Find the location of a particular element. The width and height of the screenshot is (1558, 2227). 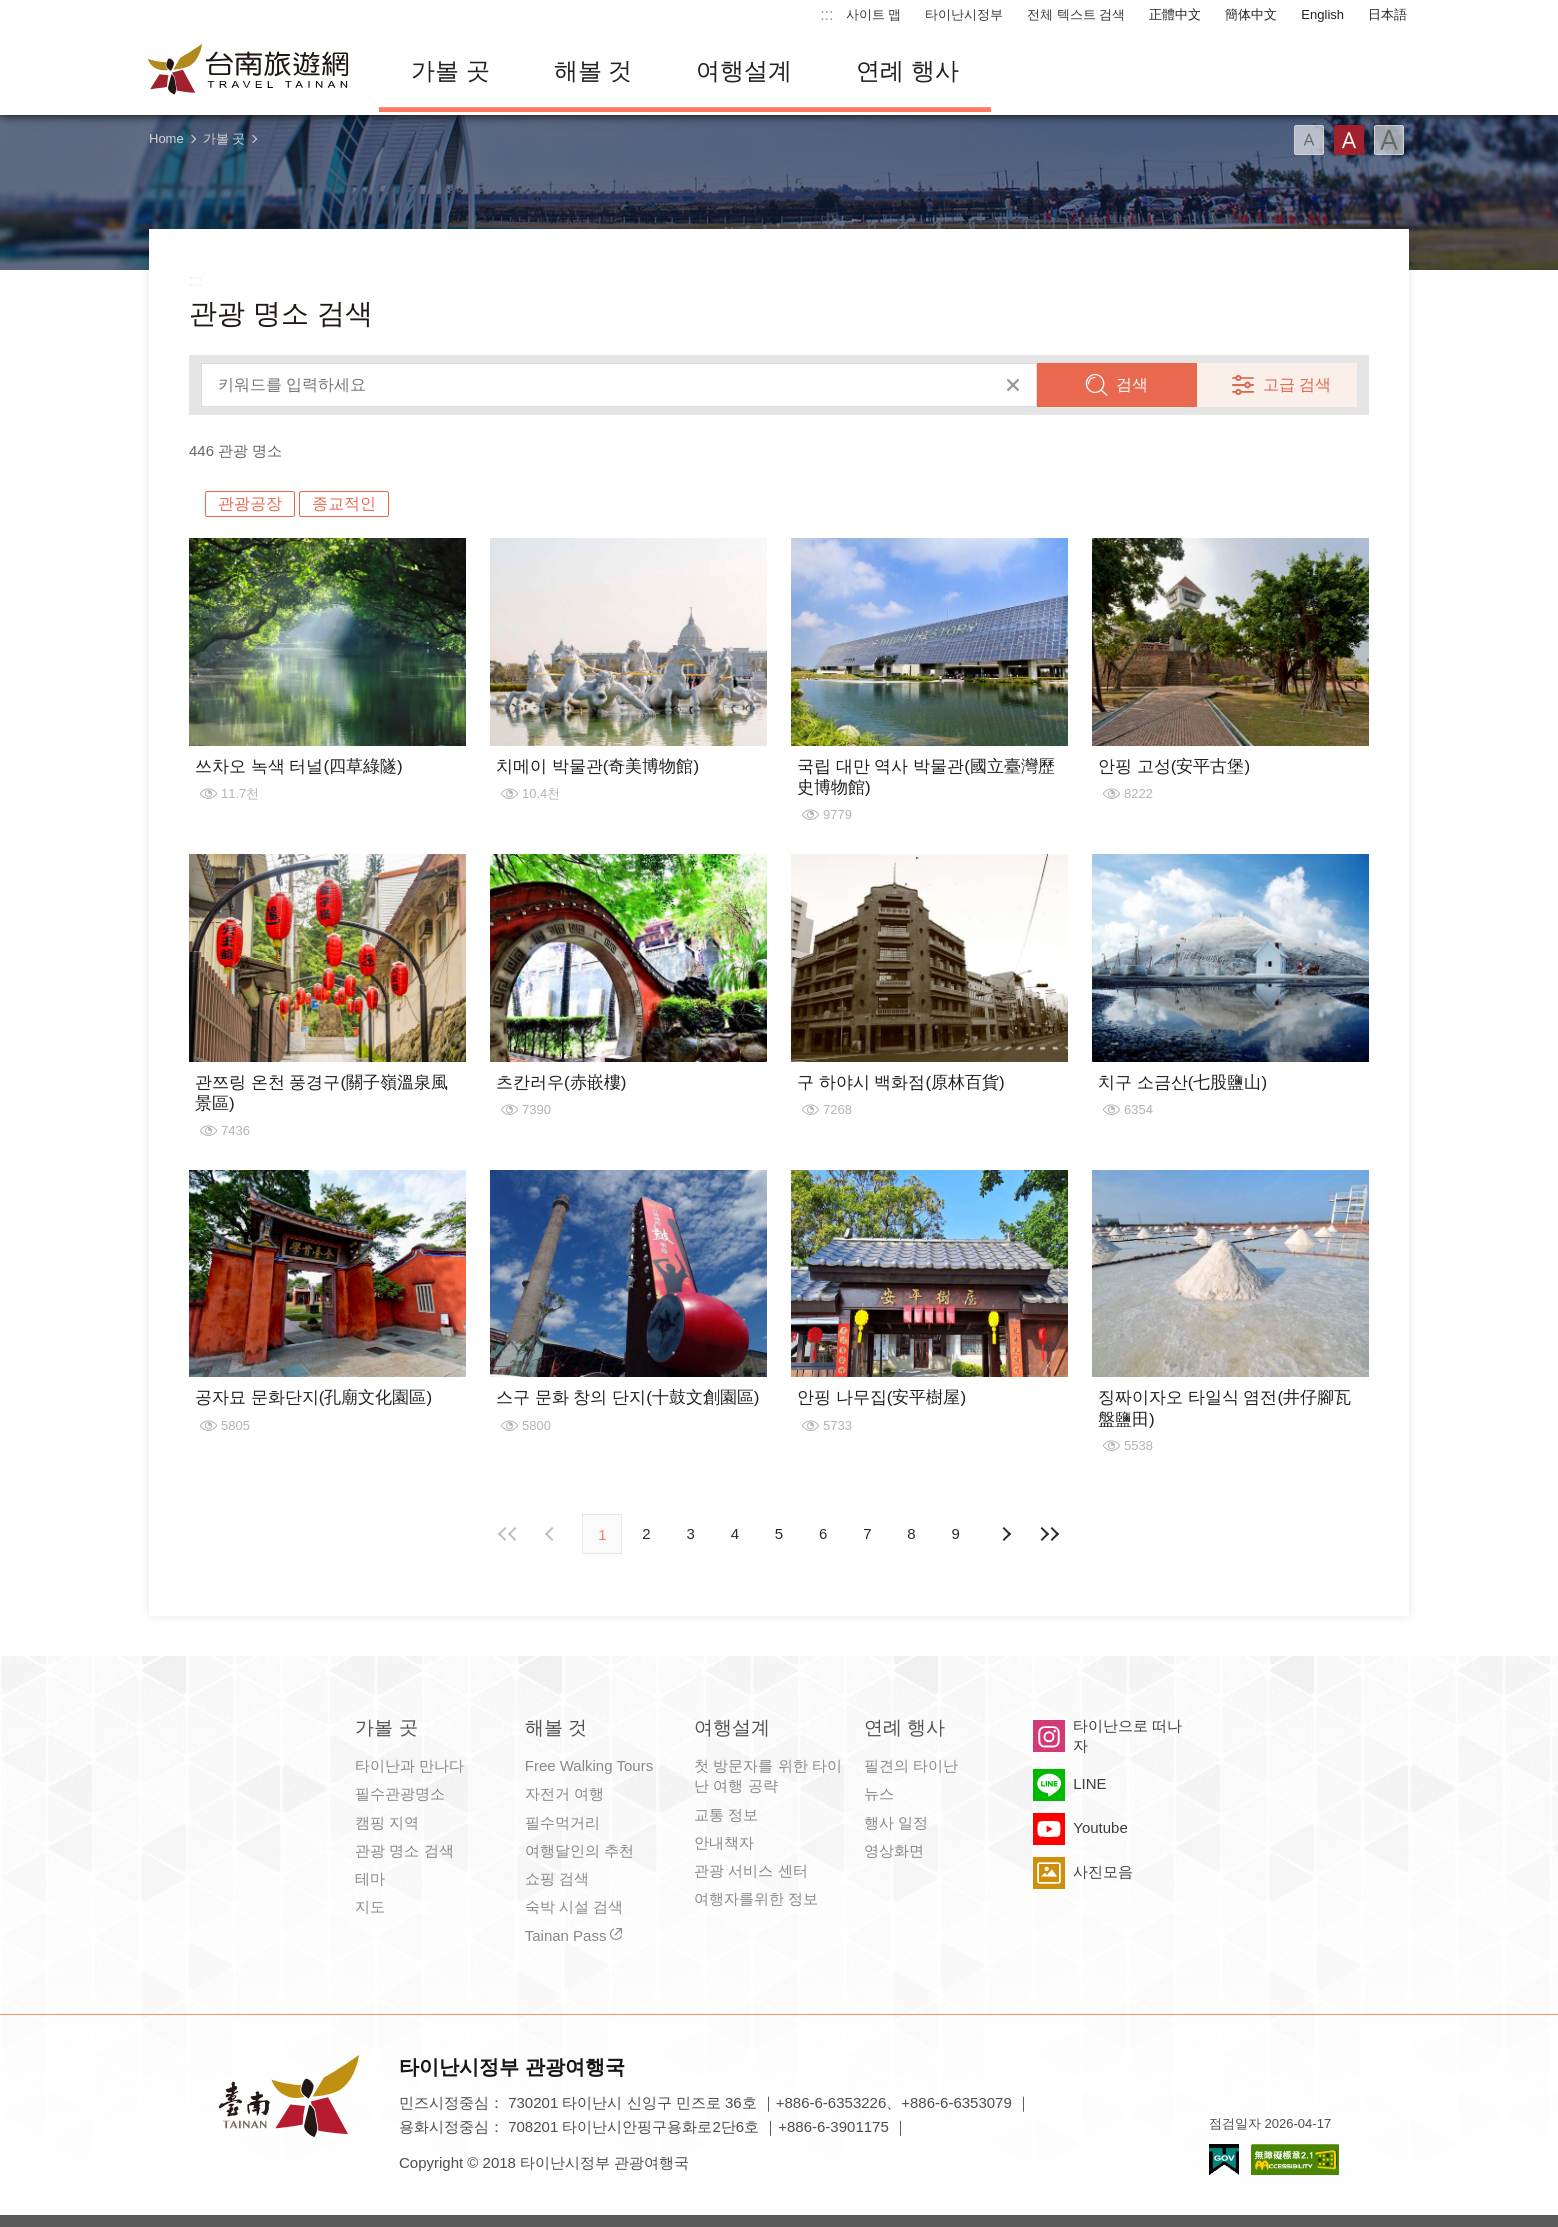

글꼴 (소) is located at coordinates (1309, 140).